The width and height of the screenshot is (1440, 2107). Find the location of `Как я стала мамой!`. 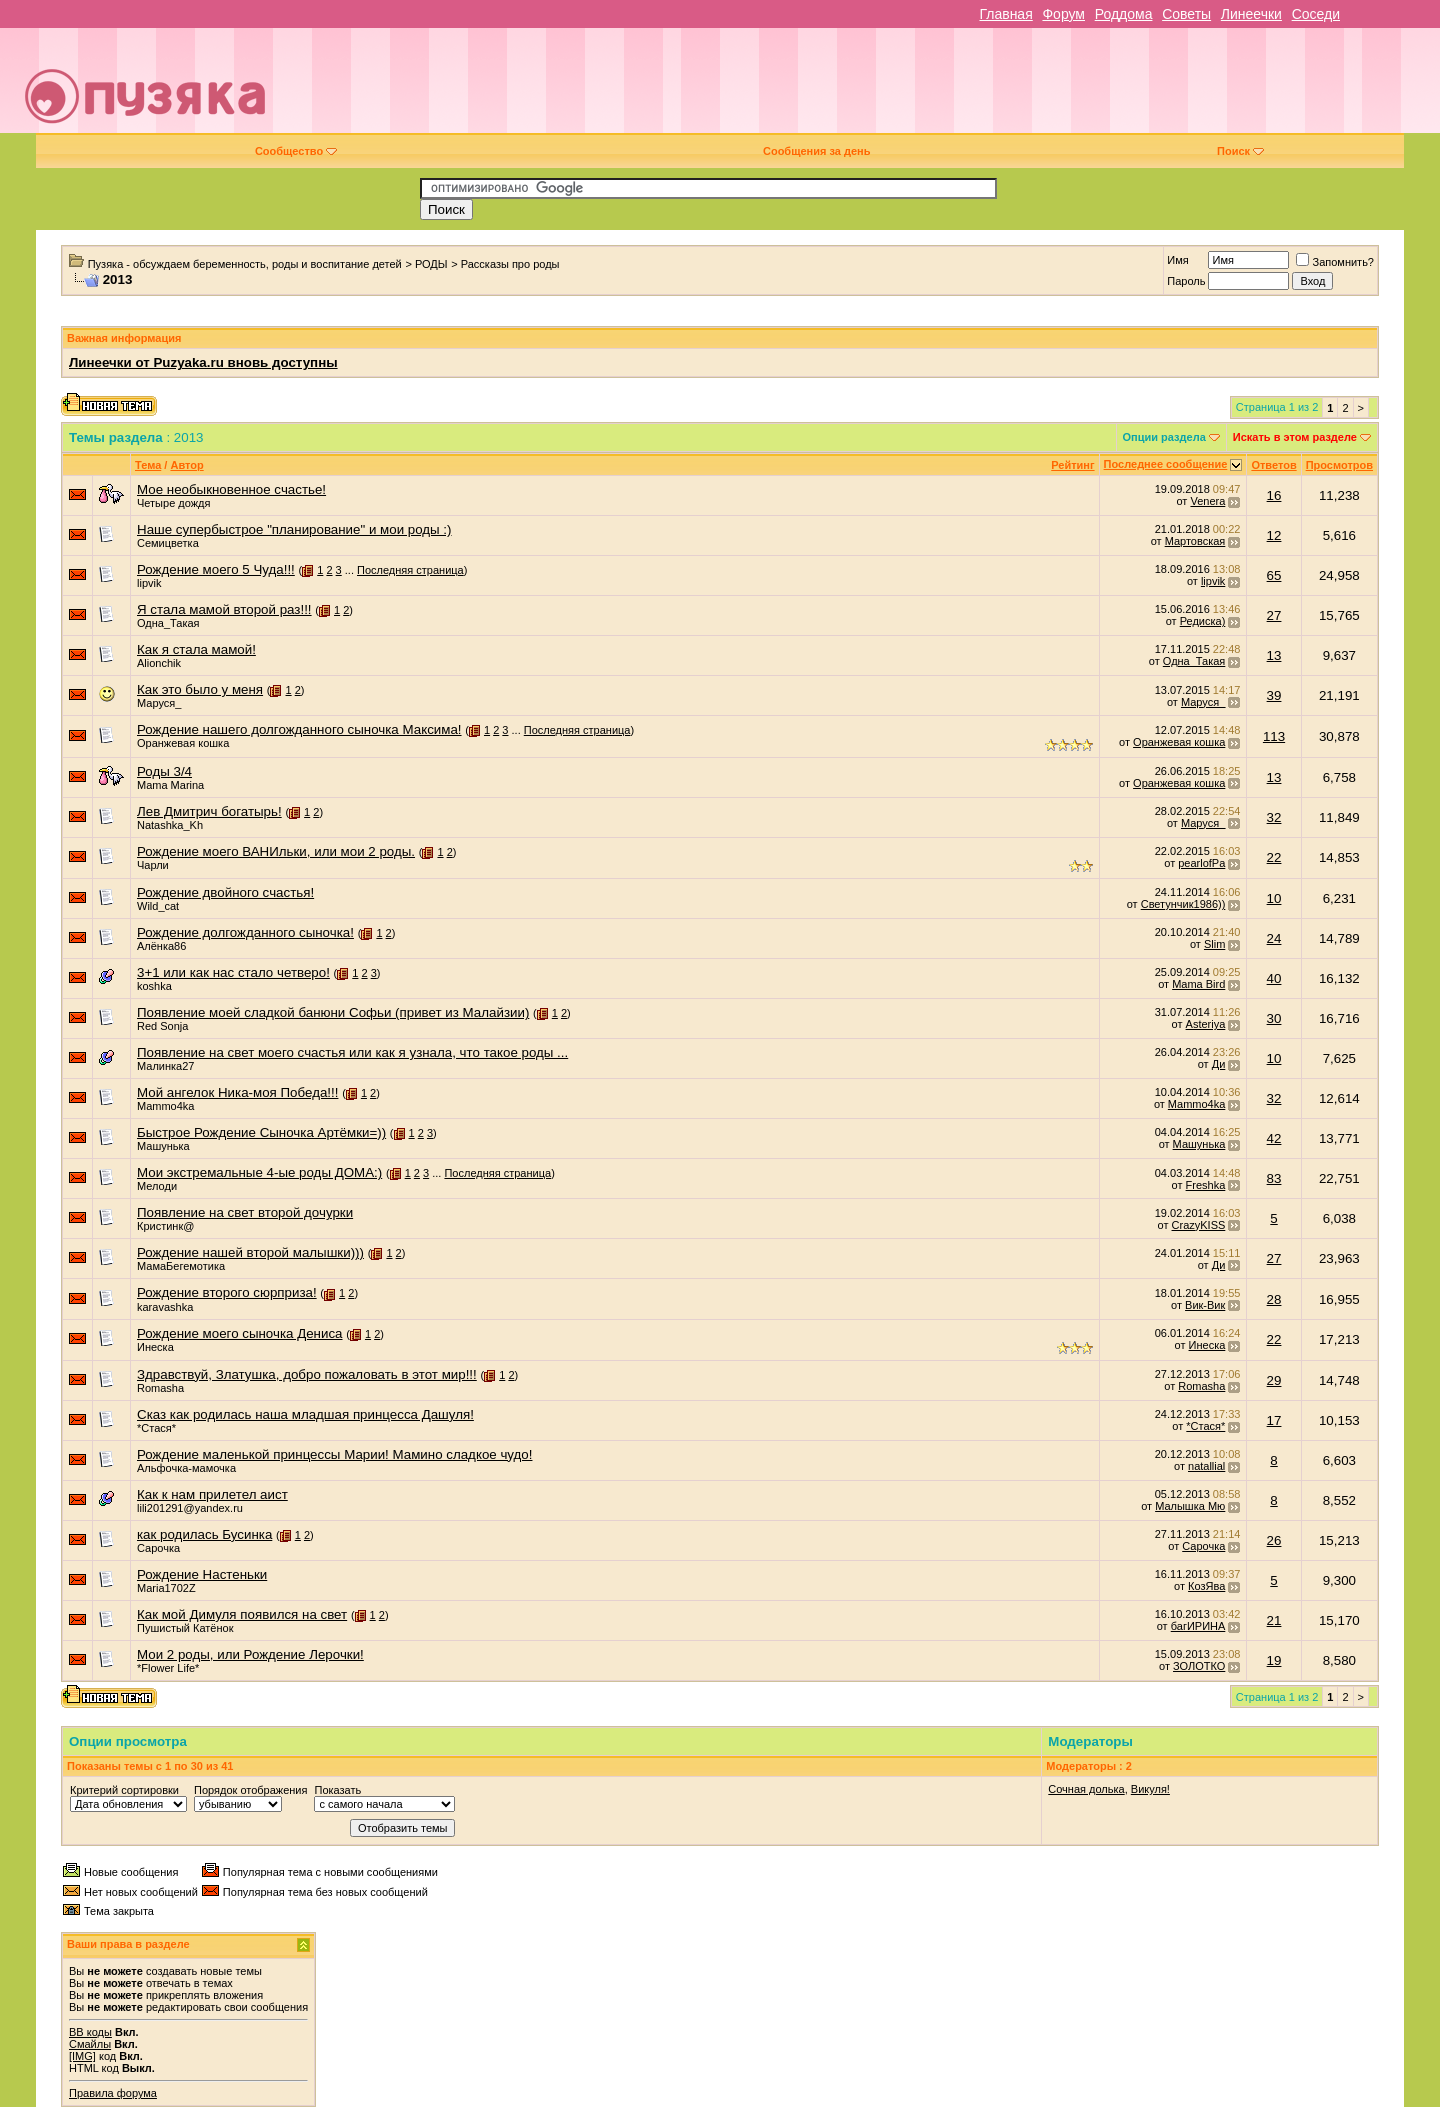

Как я стала мамой! is located at coordinates (196, 649).